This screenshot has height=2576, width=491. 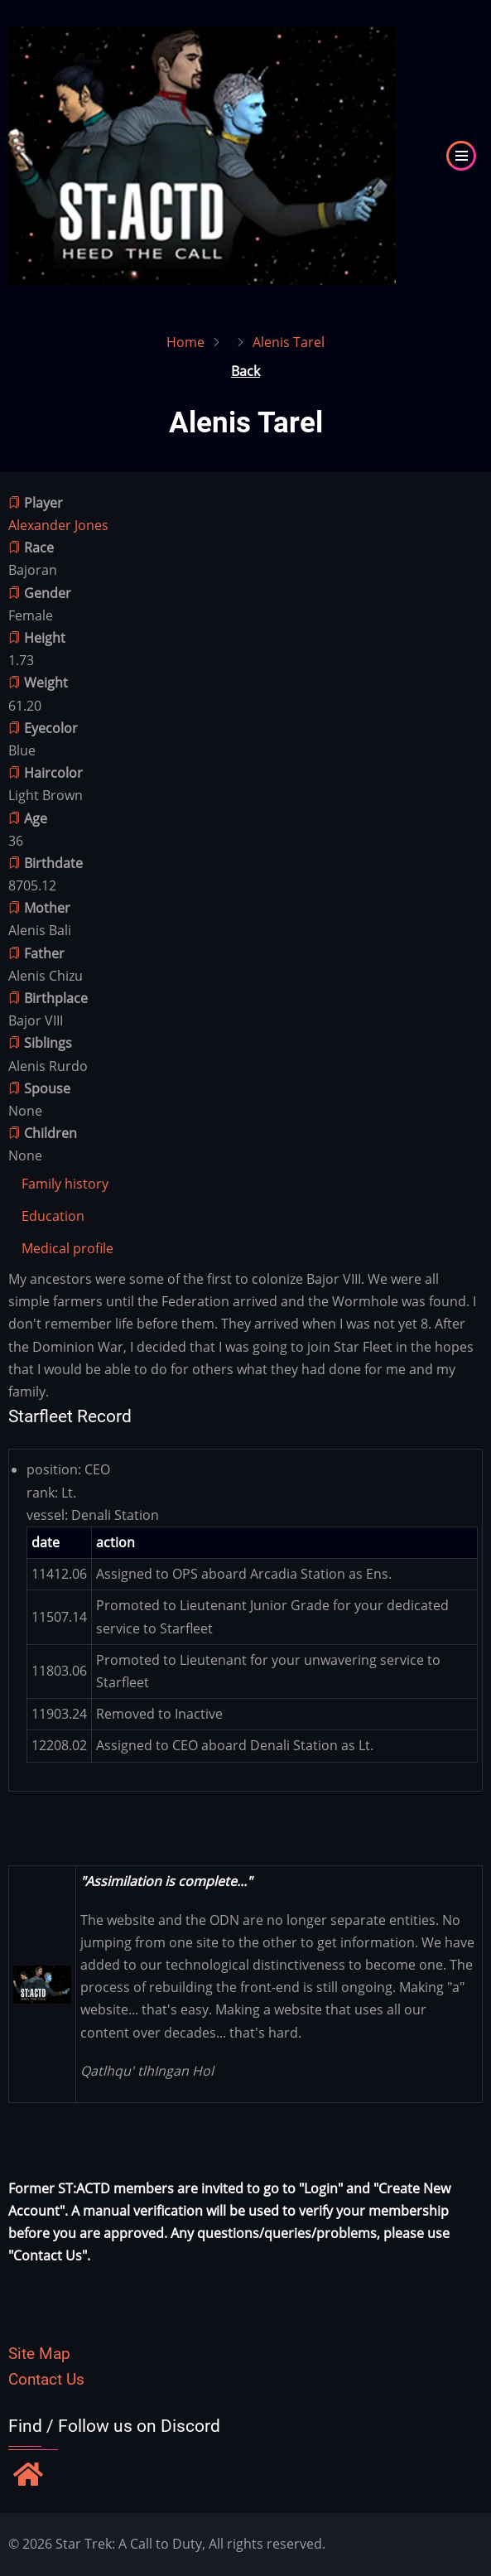 What do you see at coordinates (39, 2353) in the screenshot?
I see `Site Map` at bounding box center [39, 2353].